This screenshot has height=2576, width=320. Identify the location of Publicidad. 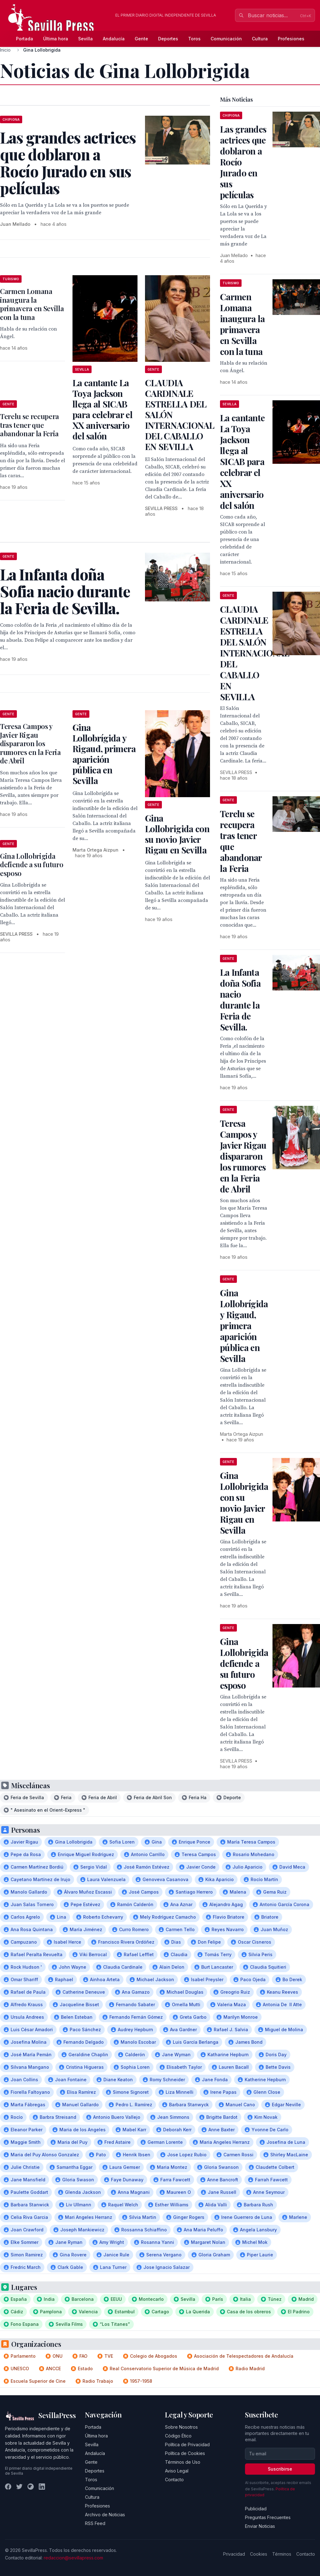
(256, 2508).